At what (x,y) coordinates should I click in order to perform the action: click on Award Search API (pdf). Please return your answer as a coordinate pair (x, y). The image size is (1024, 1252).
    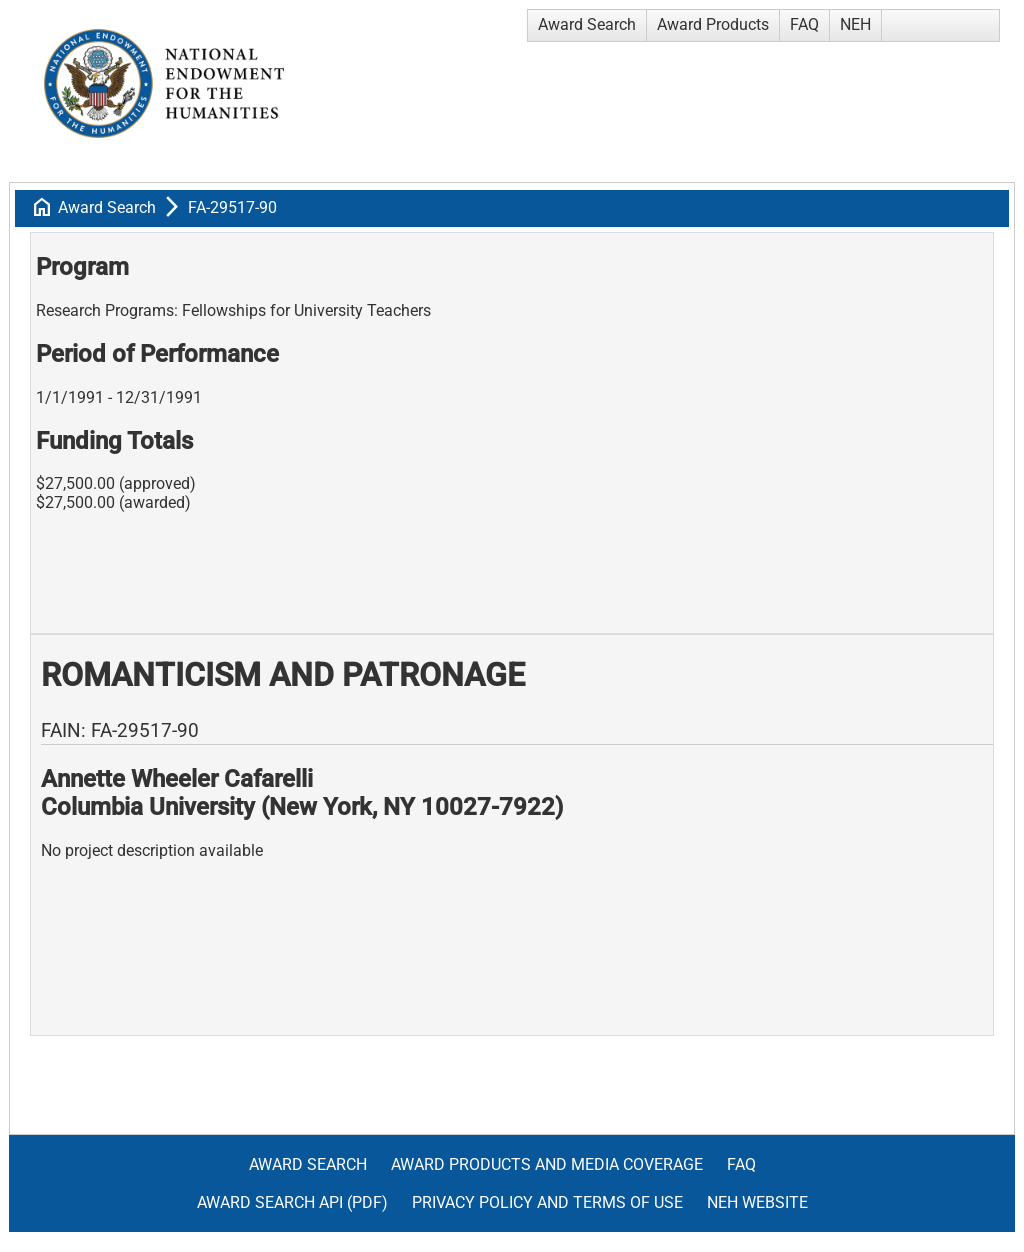
    Looking at the image, I should click on (292, 1202).